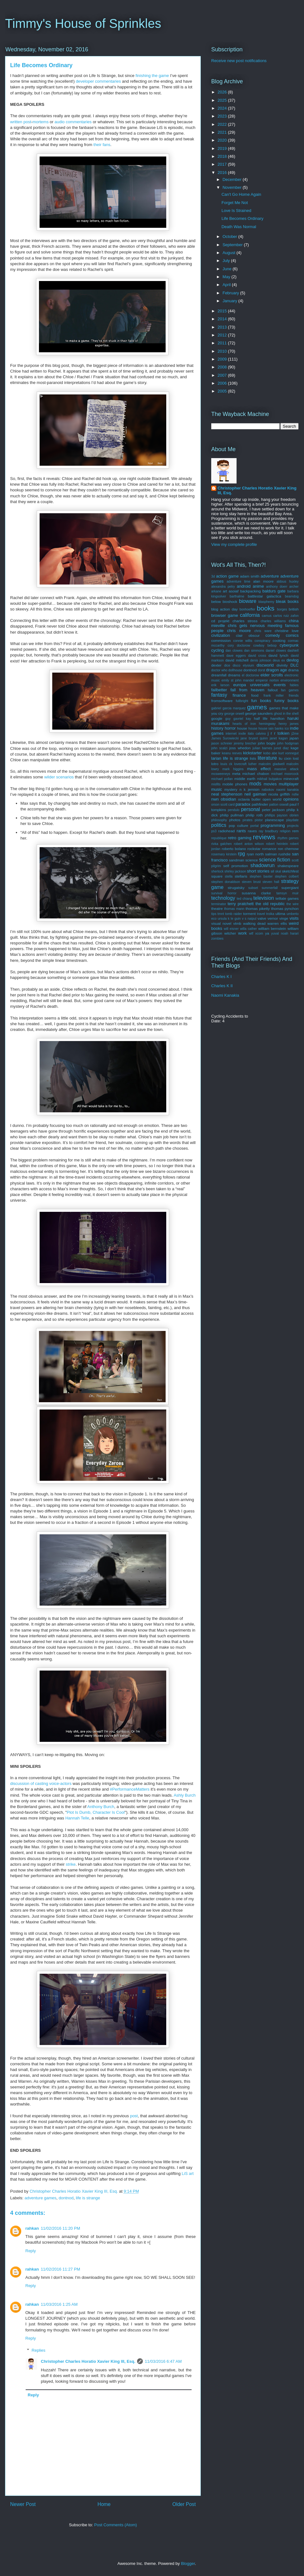 The width and height of the screenshot is (304, 2576). What do you see at coordinates (280, 684) in the screenshot?
I see `events` at bounding box center [280, 684].